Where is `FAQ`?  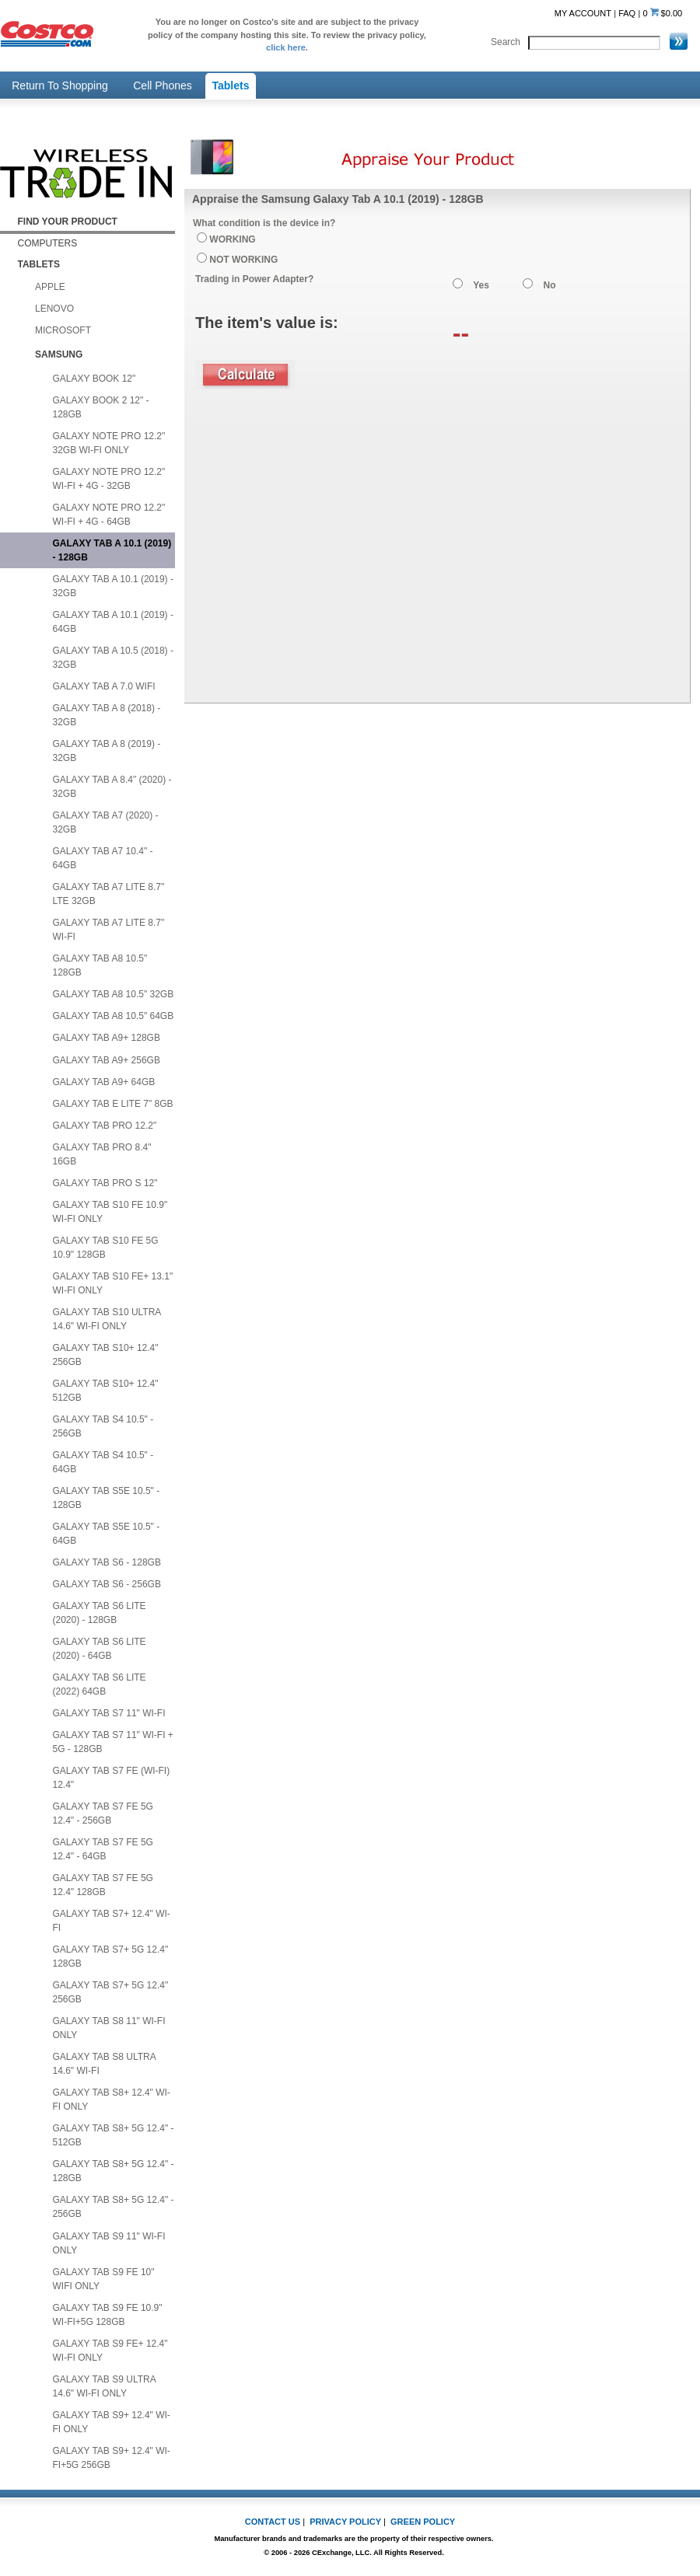 FAQ is located at coordinates (626, 13).